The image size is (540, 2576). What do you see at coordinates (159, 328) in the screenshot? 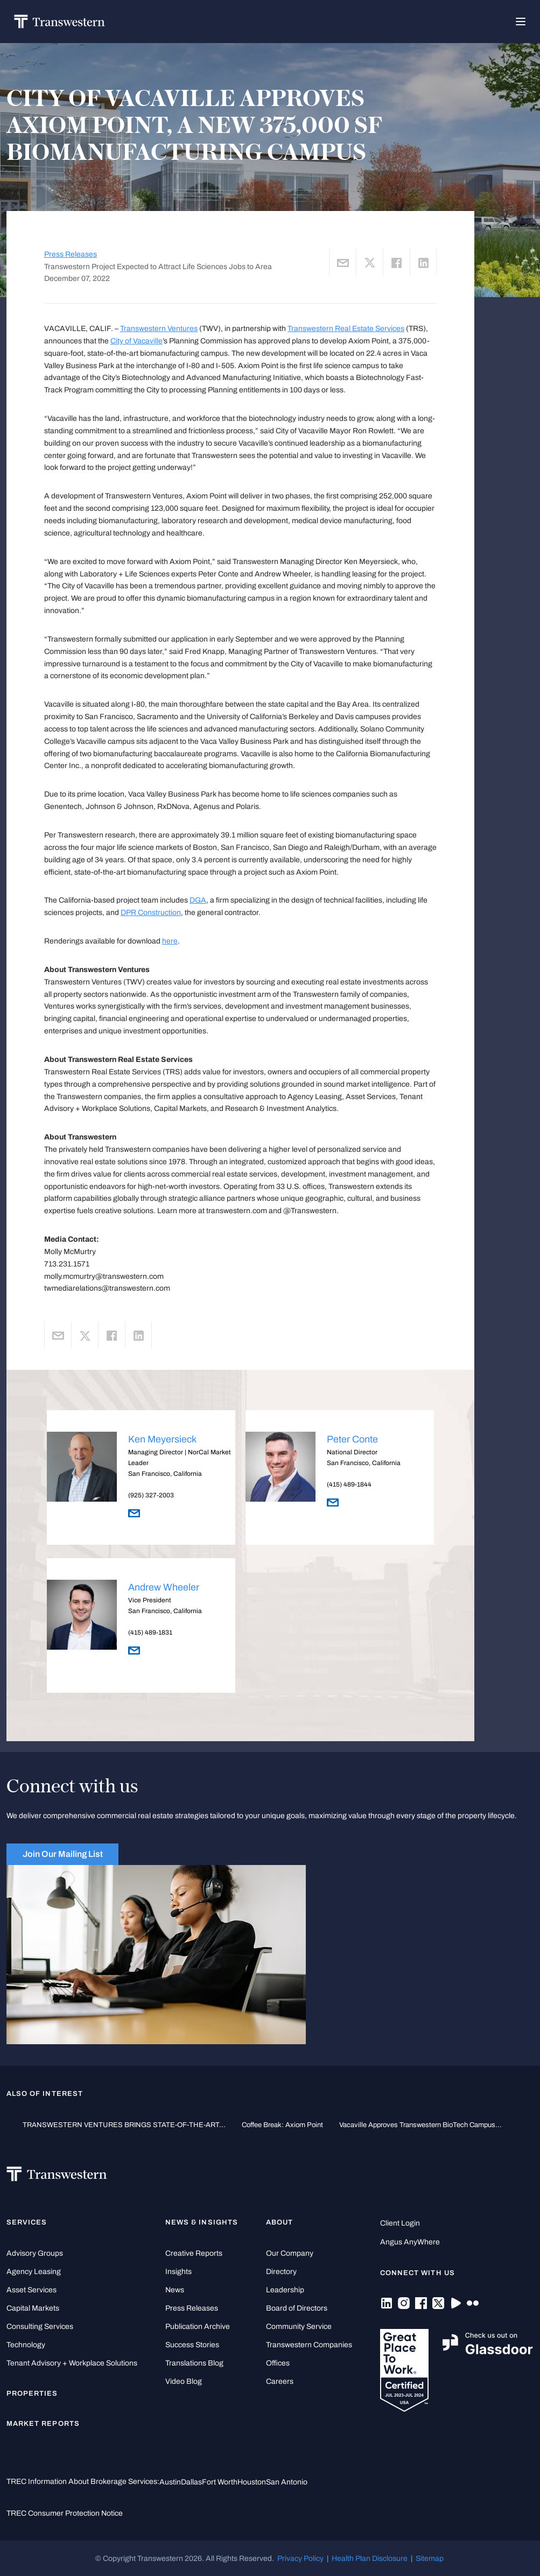
I see `Transwestern Ventures` at bounding box center [159, 328].